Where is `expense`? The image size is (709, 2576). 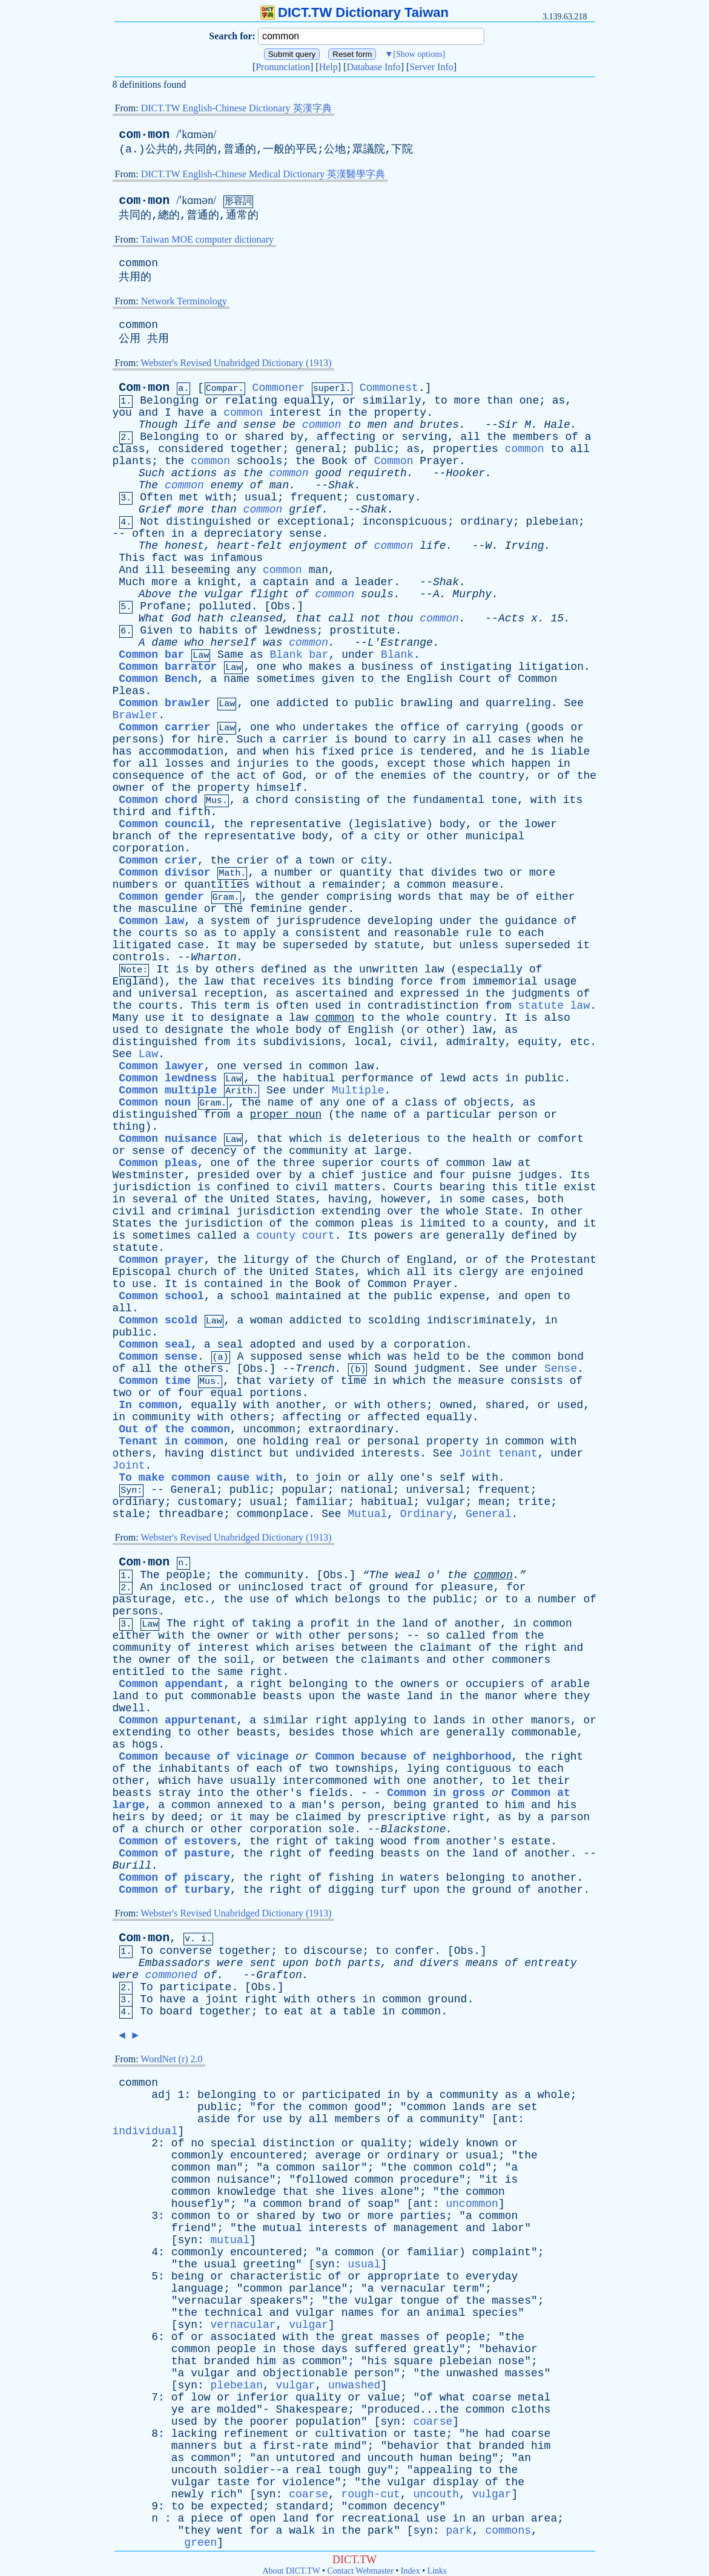 expense is located at coordinates (463, 1296).